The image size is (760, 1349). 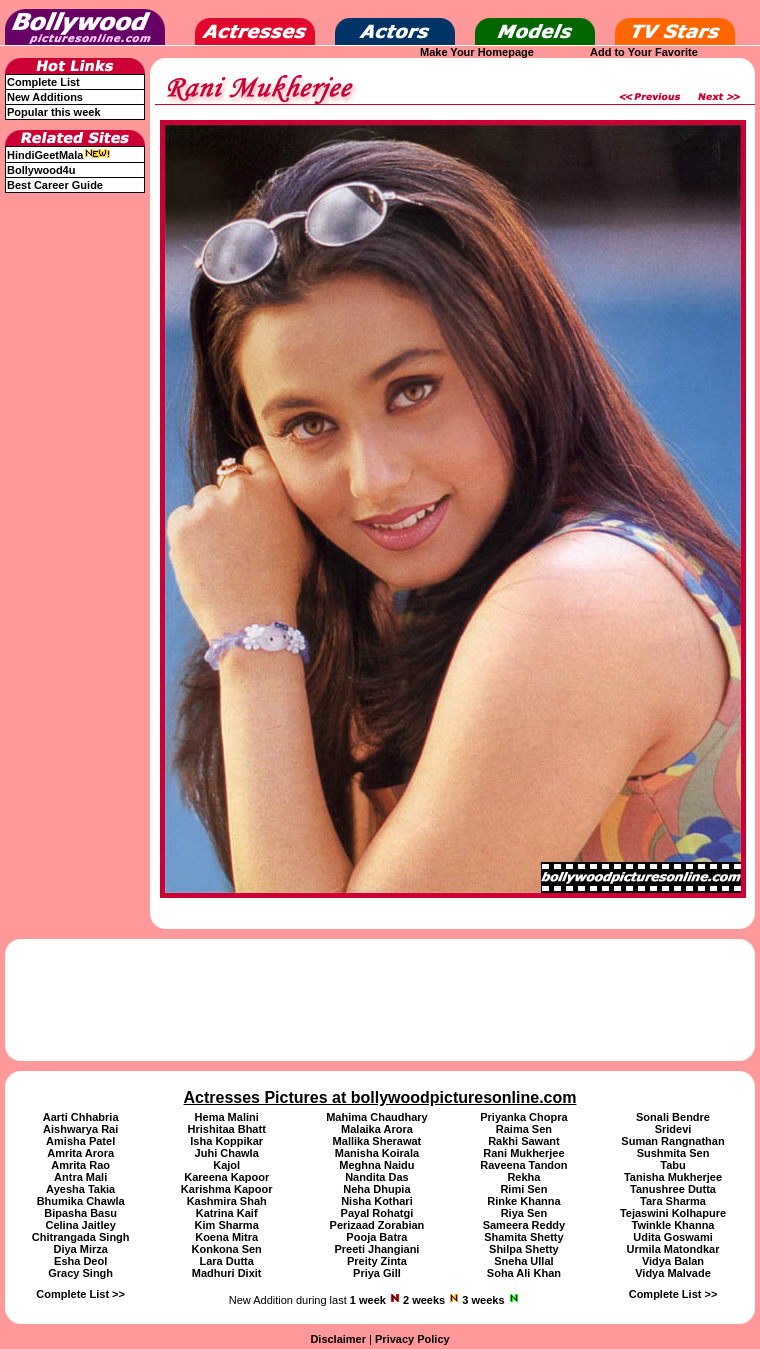 I want to click on Urmila Matondkar, so click(x=673, y=1249).